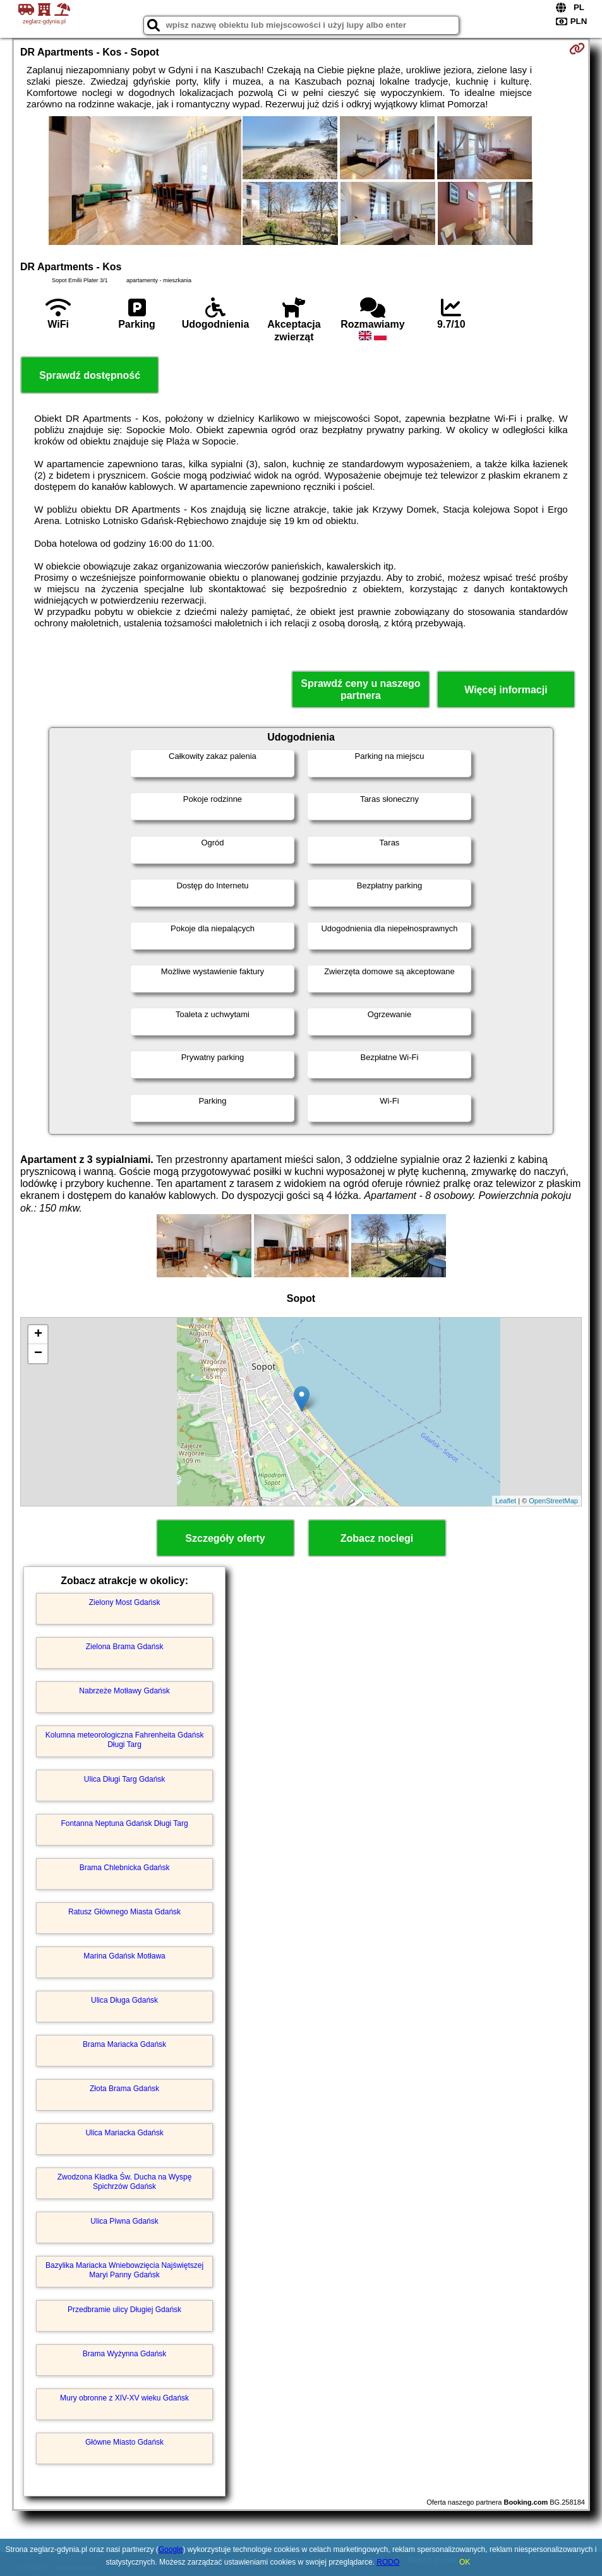 Image resolution: width=602 pixels, height=2576 pixels. What do you see at coordinates (377, 1538) in the screenshot?
I see `Zobacz noclegi` at bounding box center [377, 1538].